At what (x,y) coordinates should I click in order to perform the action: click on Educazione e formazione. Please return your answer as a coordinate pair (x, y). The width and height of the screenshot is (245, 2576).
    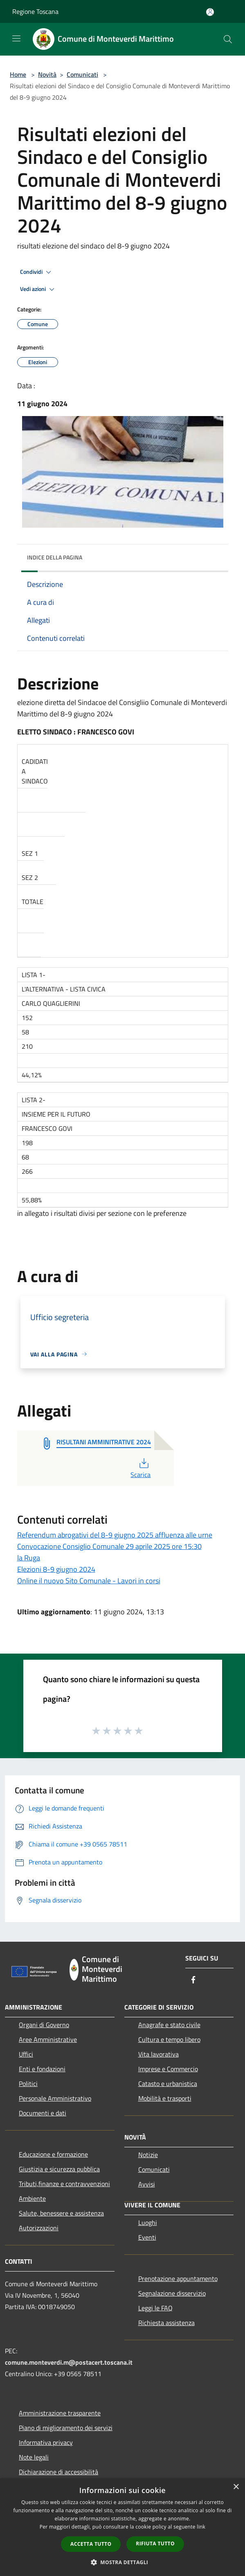
    Looking at the image, I should click on (53, 2154).